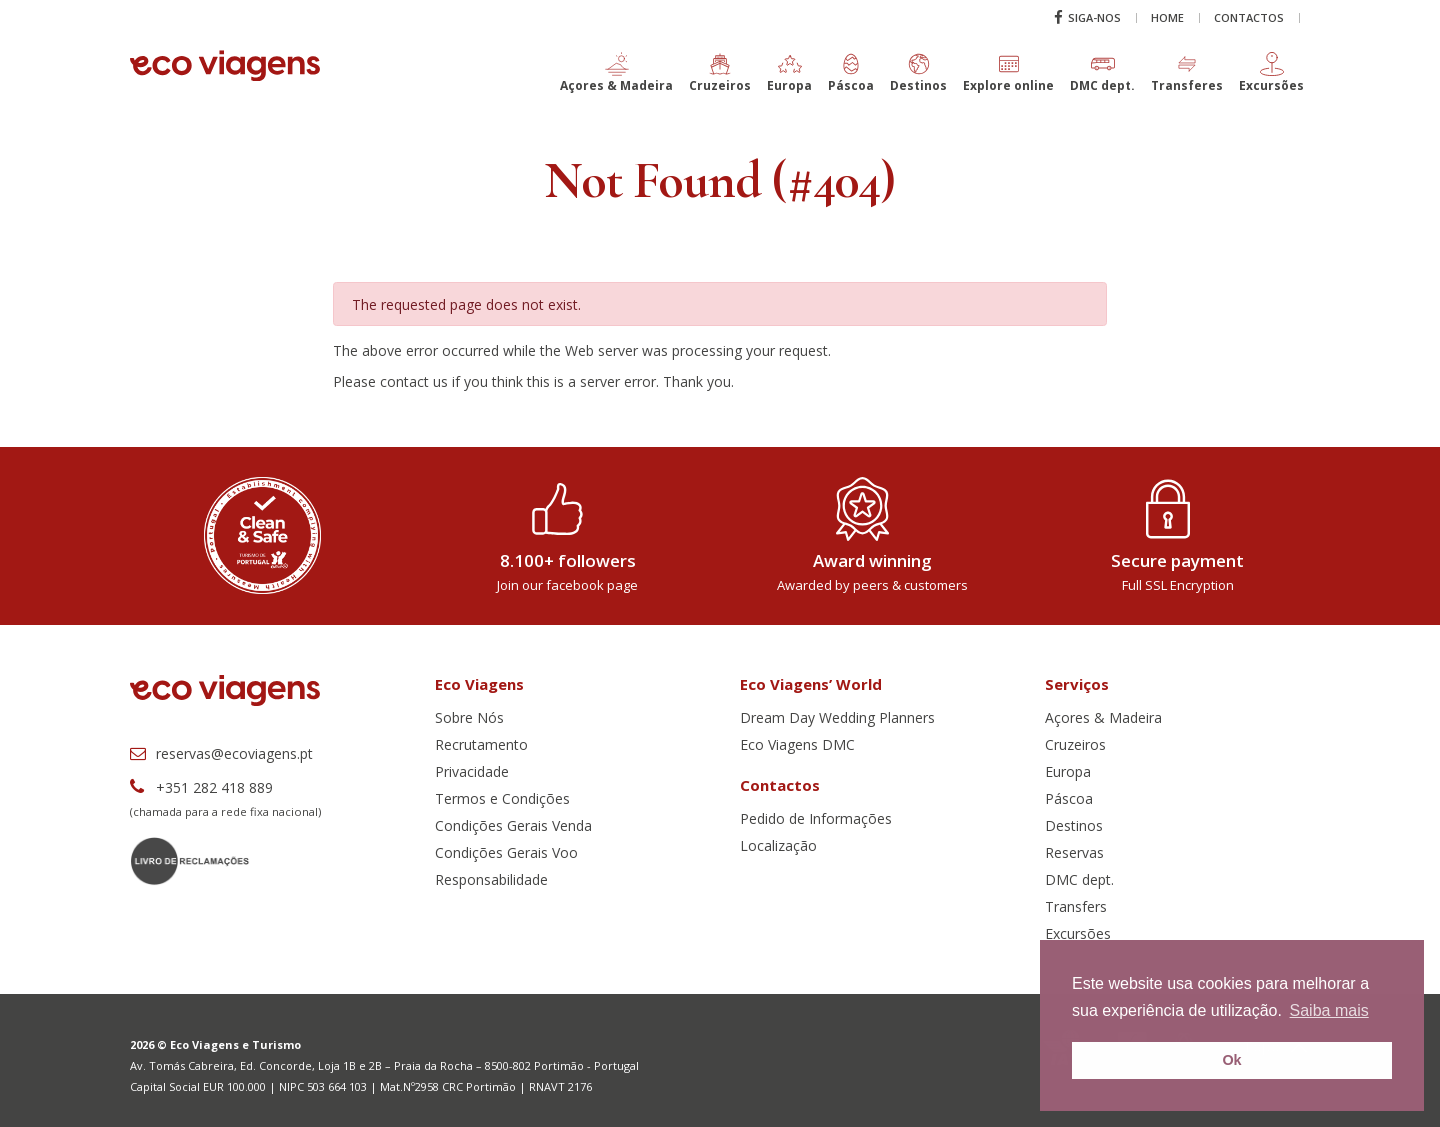  I want to click on Europa, so click(1068, 771).